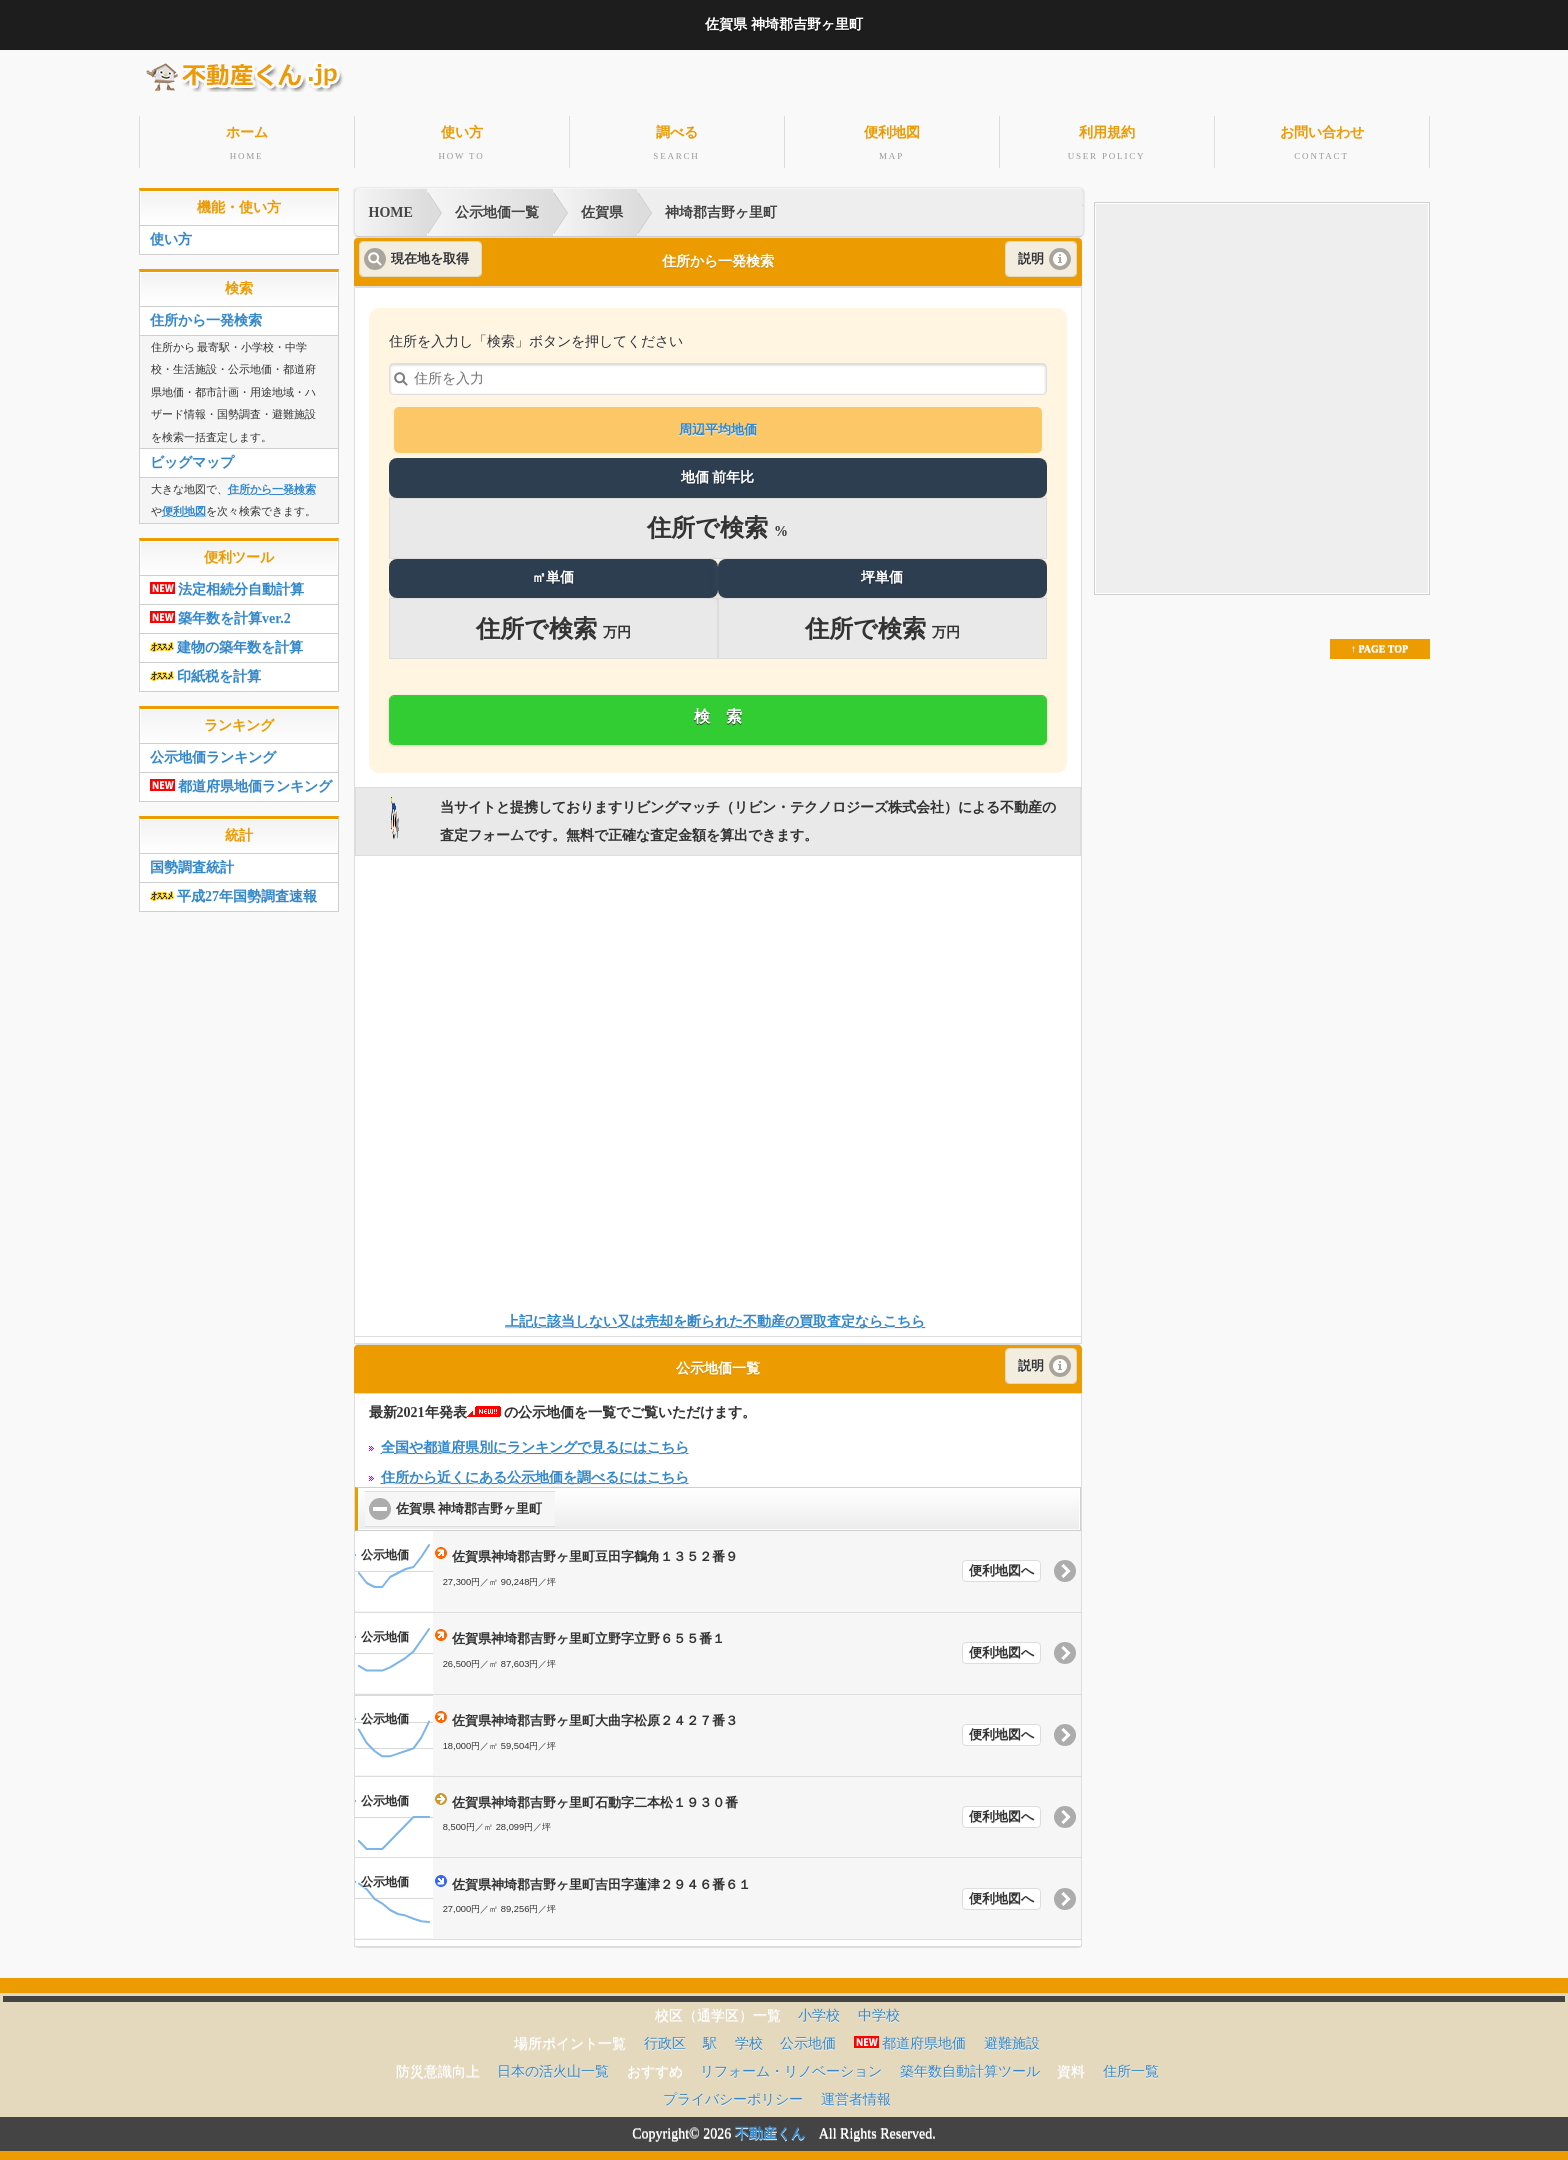  Describe the element at coordinates (856, 2093) in the screenshot. I see `運営者情報` at that location.